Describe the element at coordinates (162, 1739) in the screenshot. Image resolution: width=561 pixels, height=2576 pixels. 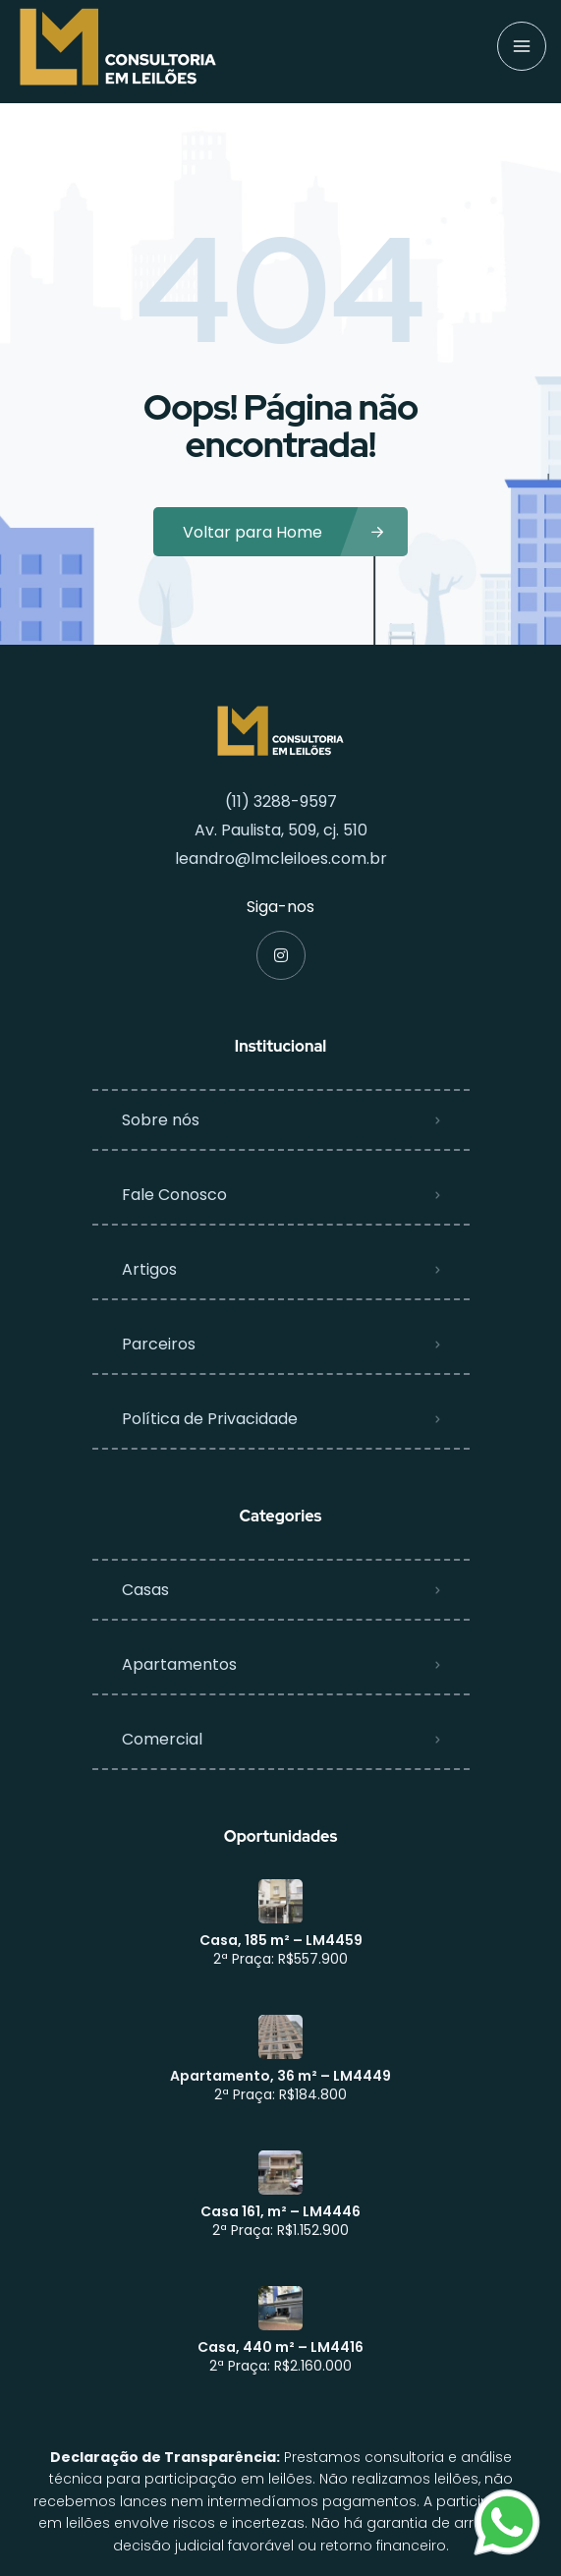
I see `Comercial` at that location.